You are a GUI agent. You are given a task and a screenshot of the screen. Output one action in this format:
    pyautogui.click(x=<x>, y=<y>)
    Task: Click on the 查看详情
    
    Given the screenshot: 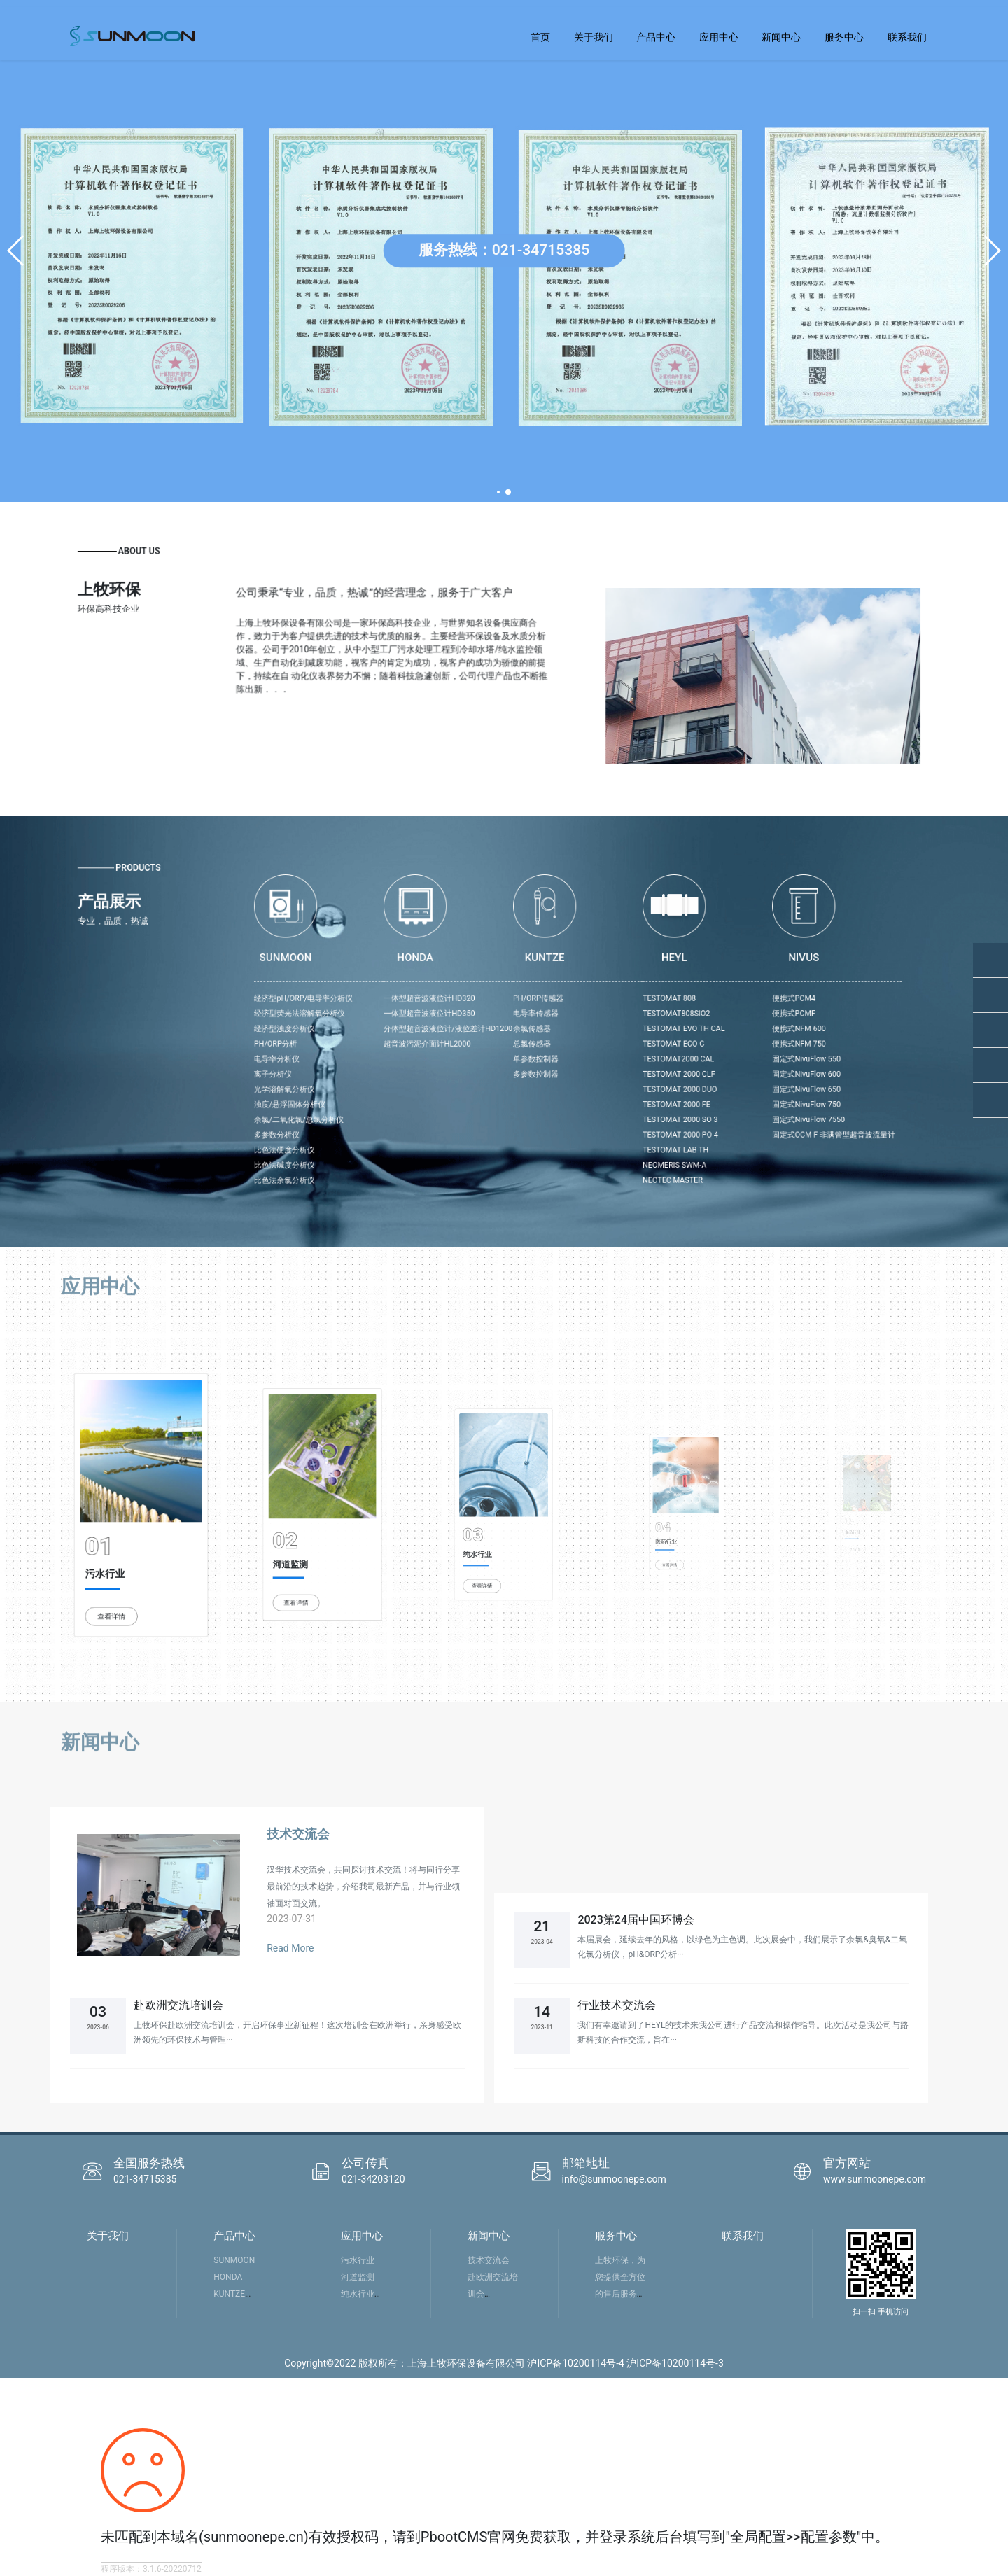 What is the action you would take?
    pyautogui.click(x=128, y=1550)
    